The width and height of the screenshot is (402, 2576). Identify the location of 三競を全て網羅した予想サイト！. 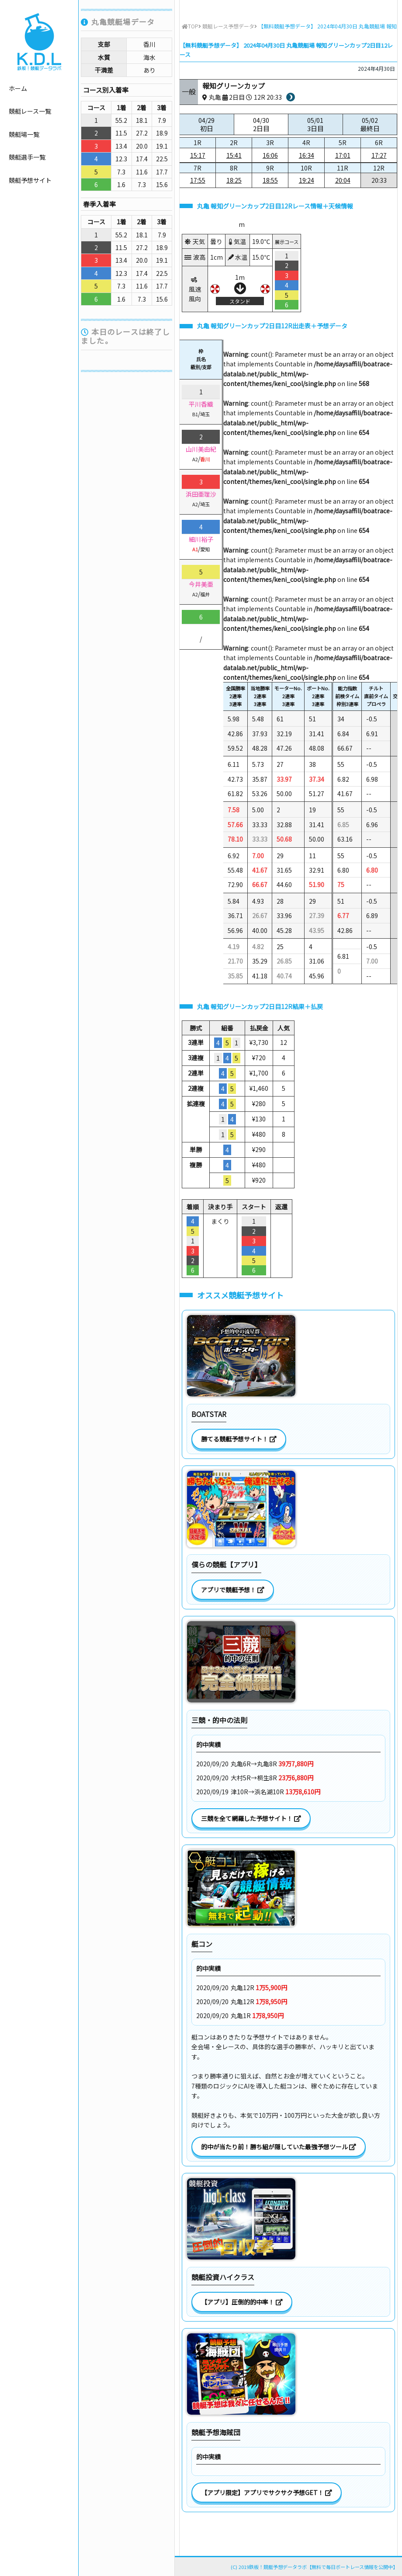
(251, 1818).